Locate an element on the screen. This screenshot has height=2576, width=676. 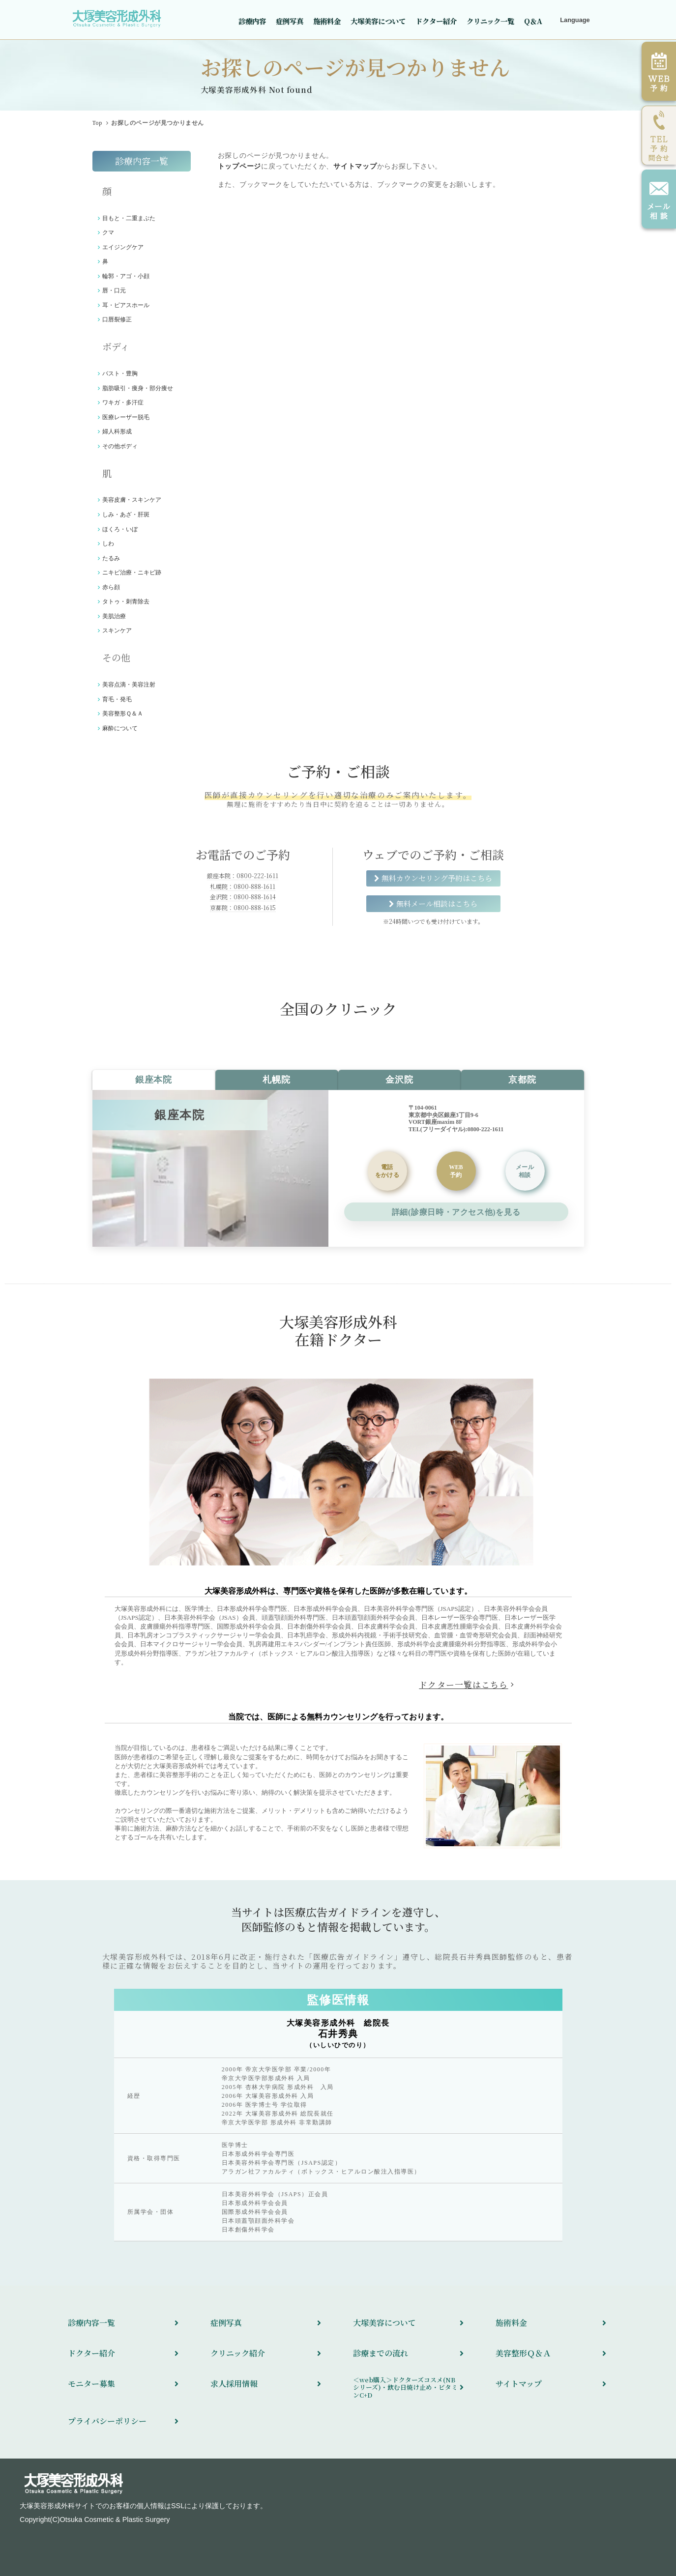
トップページ is located at coordinates (239, 166).